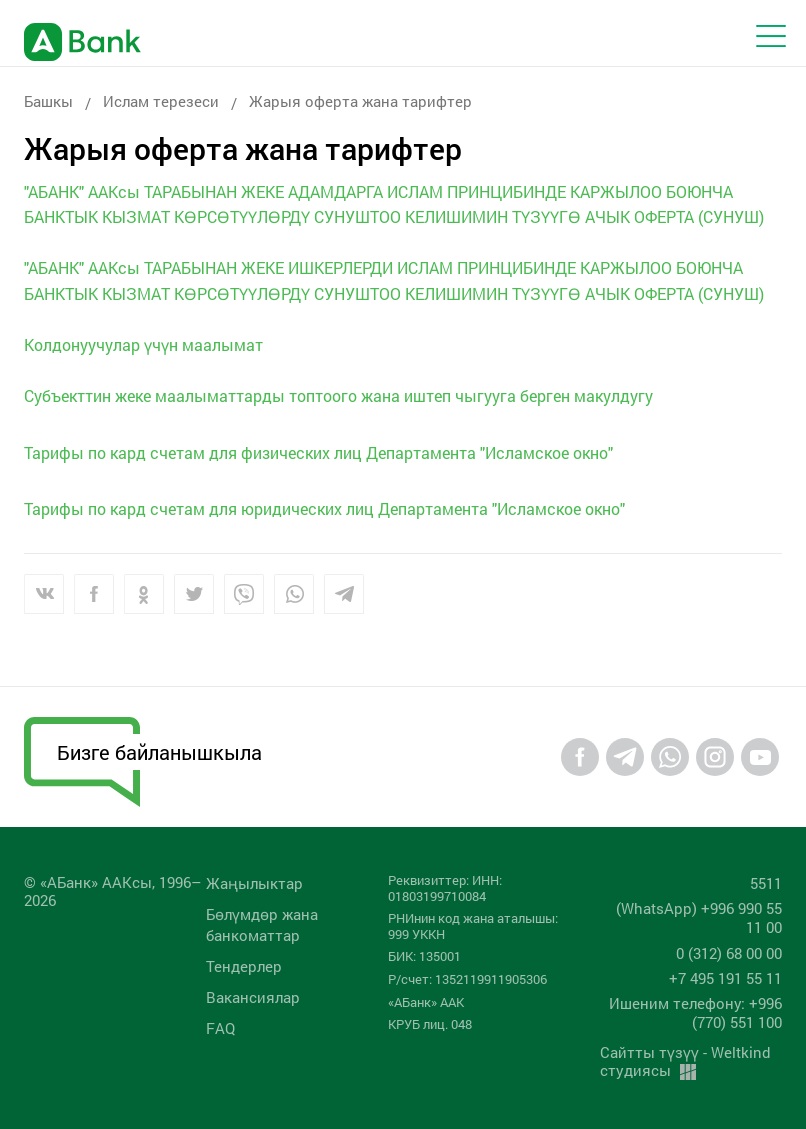  What do you see at coordinates (695, 1012) in the screenshot?
I see `Ишеним телефону: +996 (770) 551 100` at bounding box center [695, 1012].